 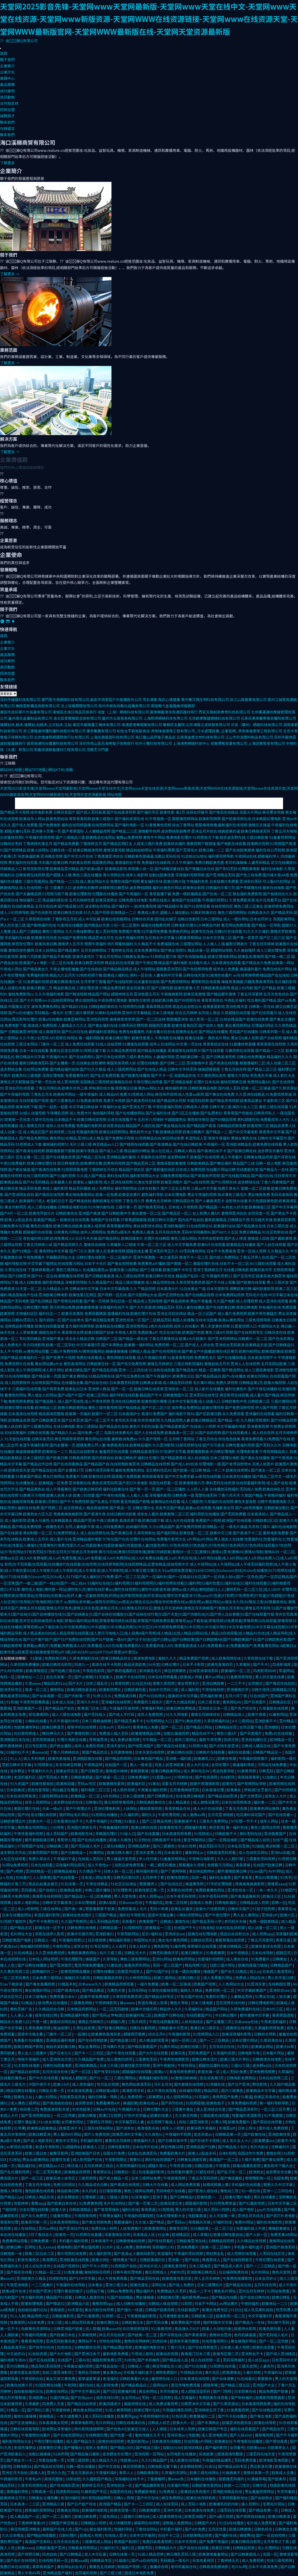 I want to click on 欧美乱妇日本, so click(x=76, y=1388).